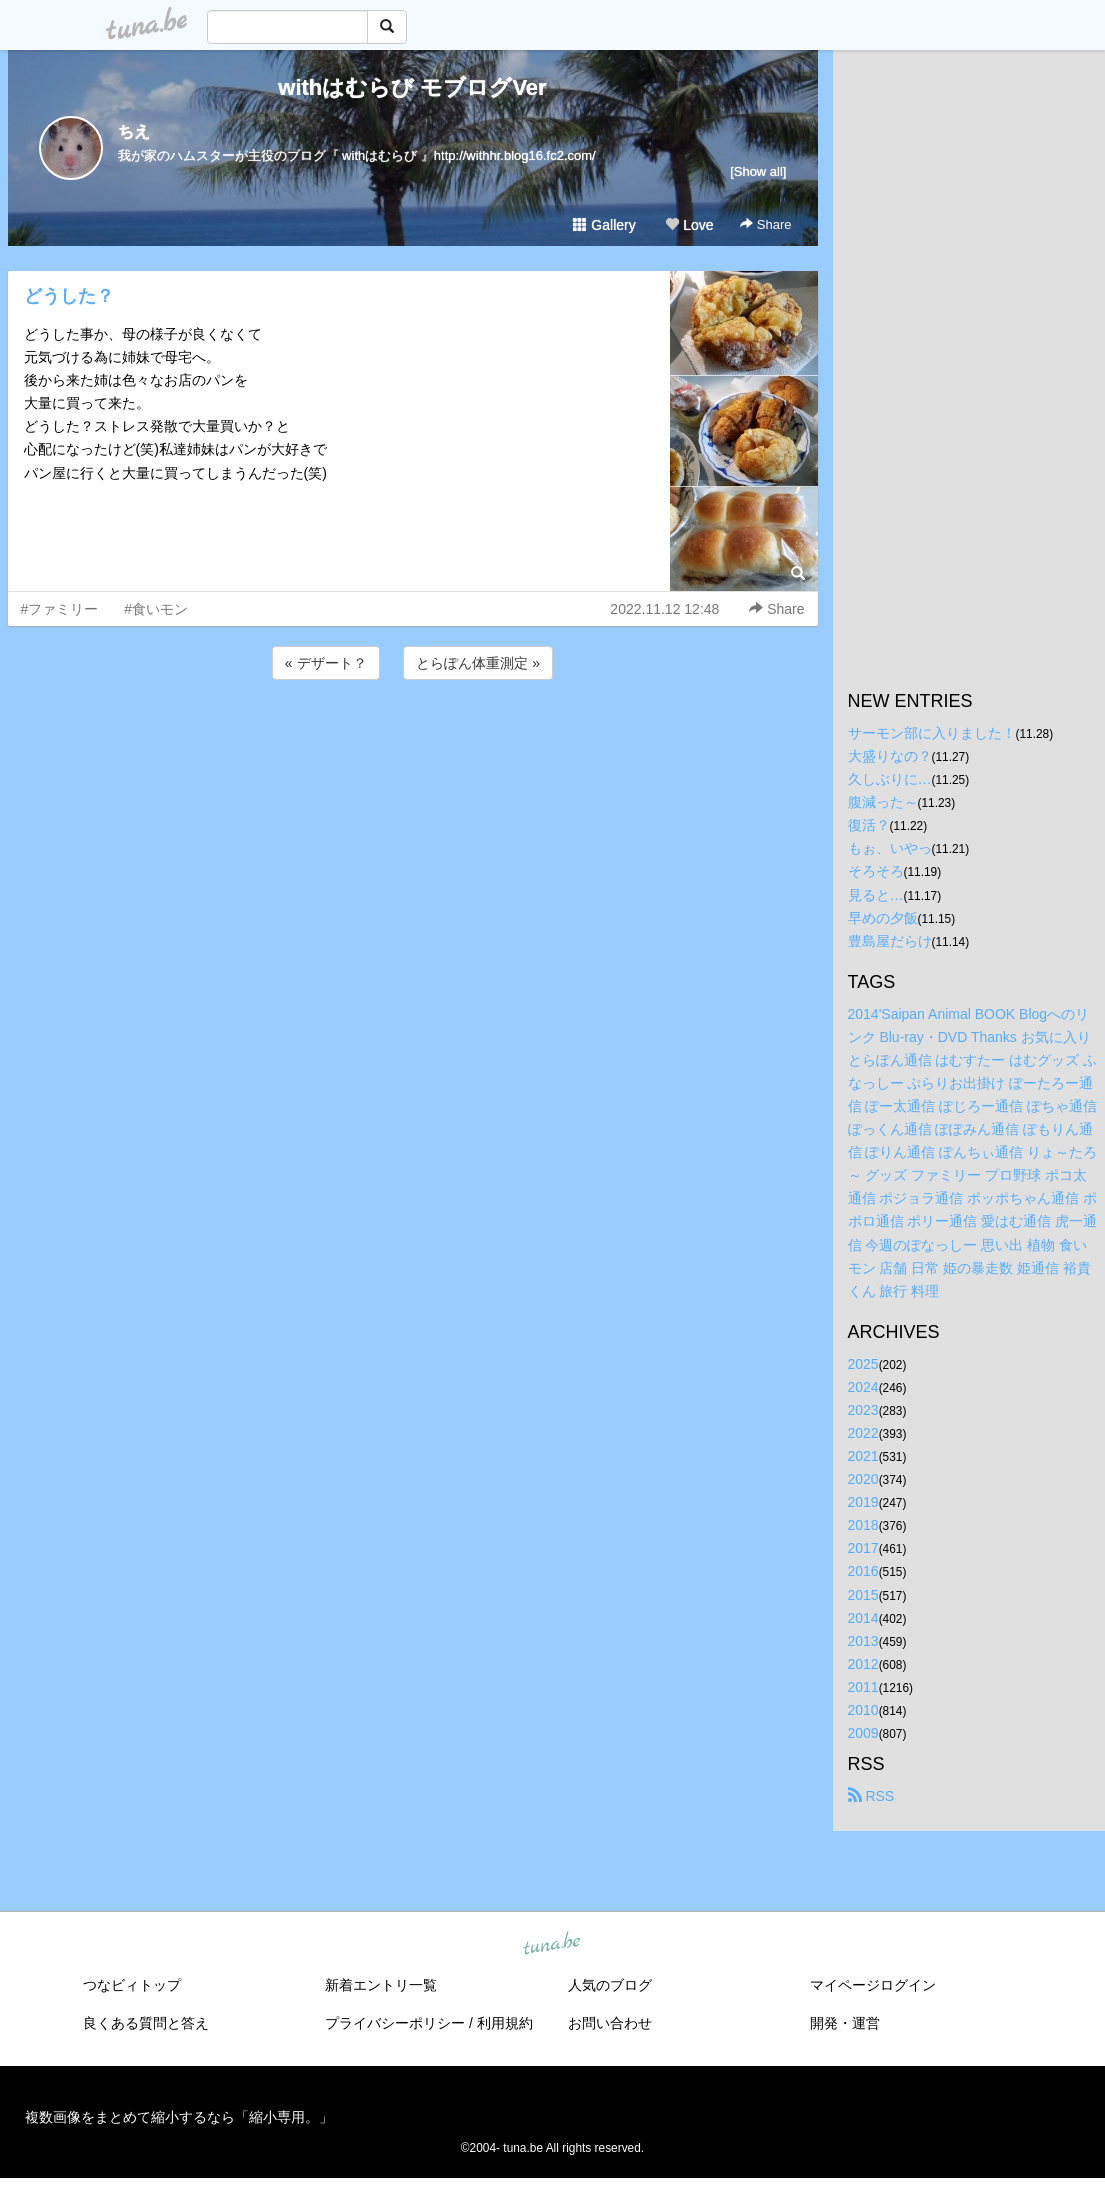  Describe the element at coordinates (863, 1733) in the screenshot. I see `2009` at that location.